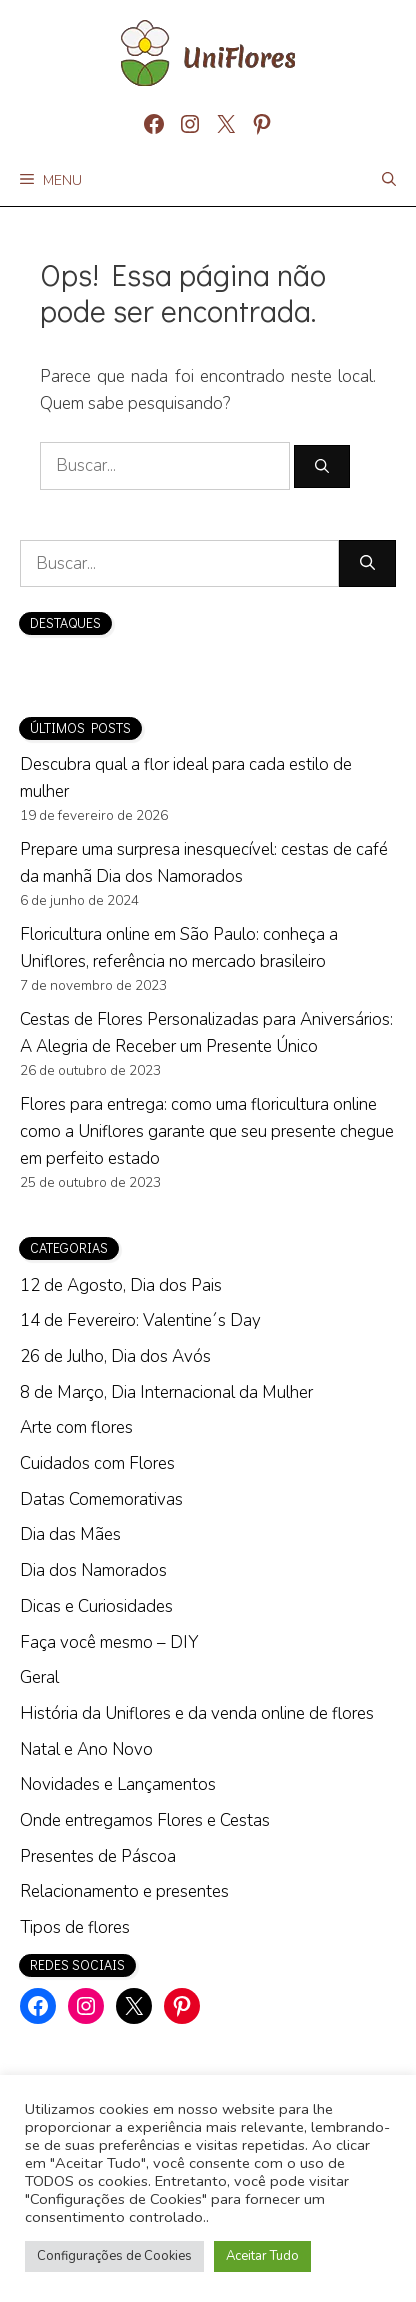  I want to click on 14 de Fevereiro: Valentine´s Day, so click(140, 1320).